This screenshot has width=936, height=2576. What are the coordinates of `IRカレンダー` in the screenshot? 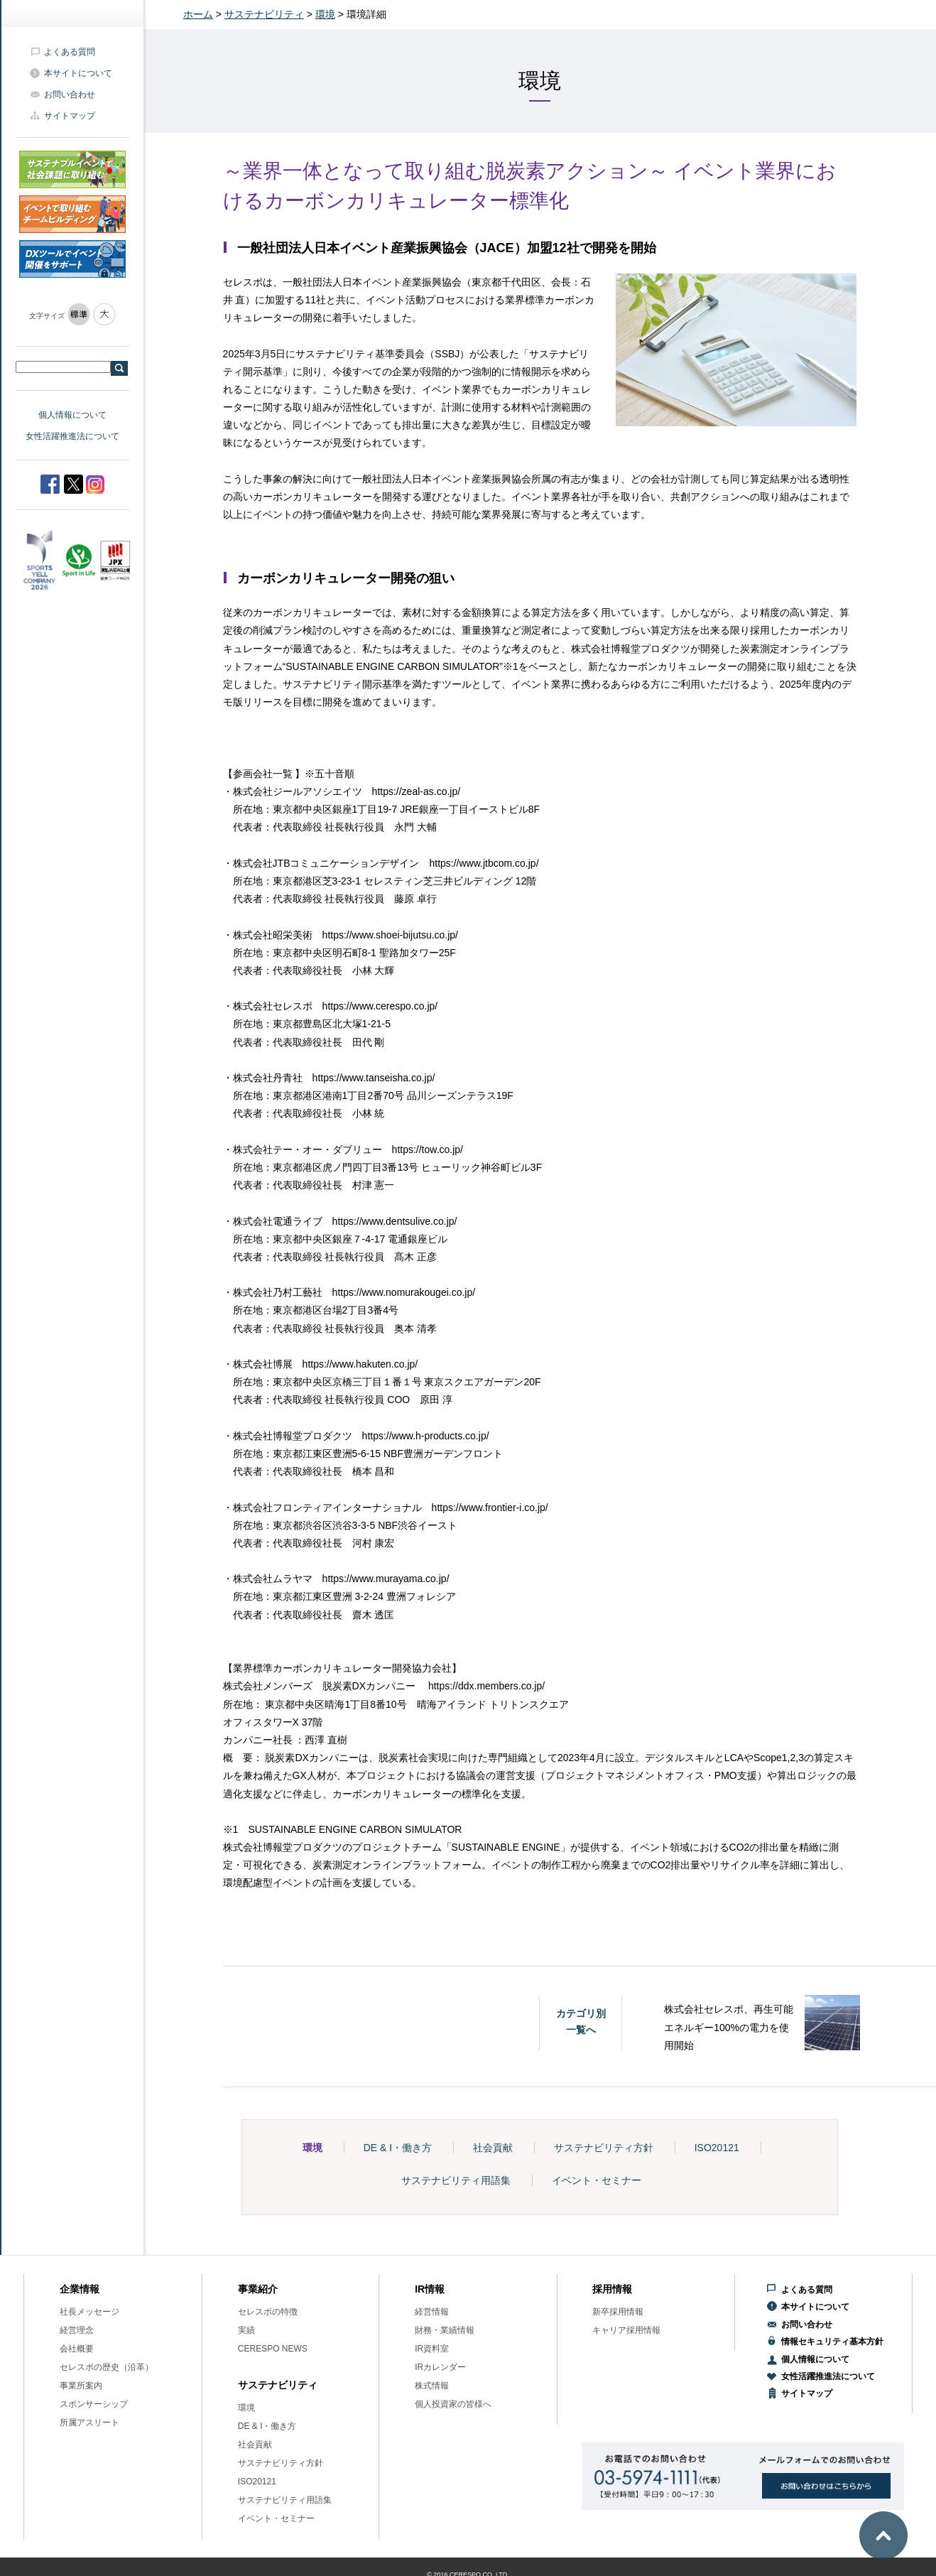 It's located at (440, 2367).